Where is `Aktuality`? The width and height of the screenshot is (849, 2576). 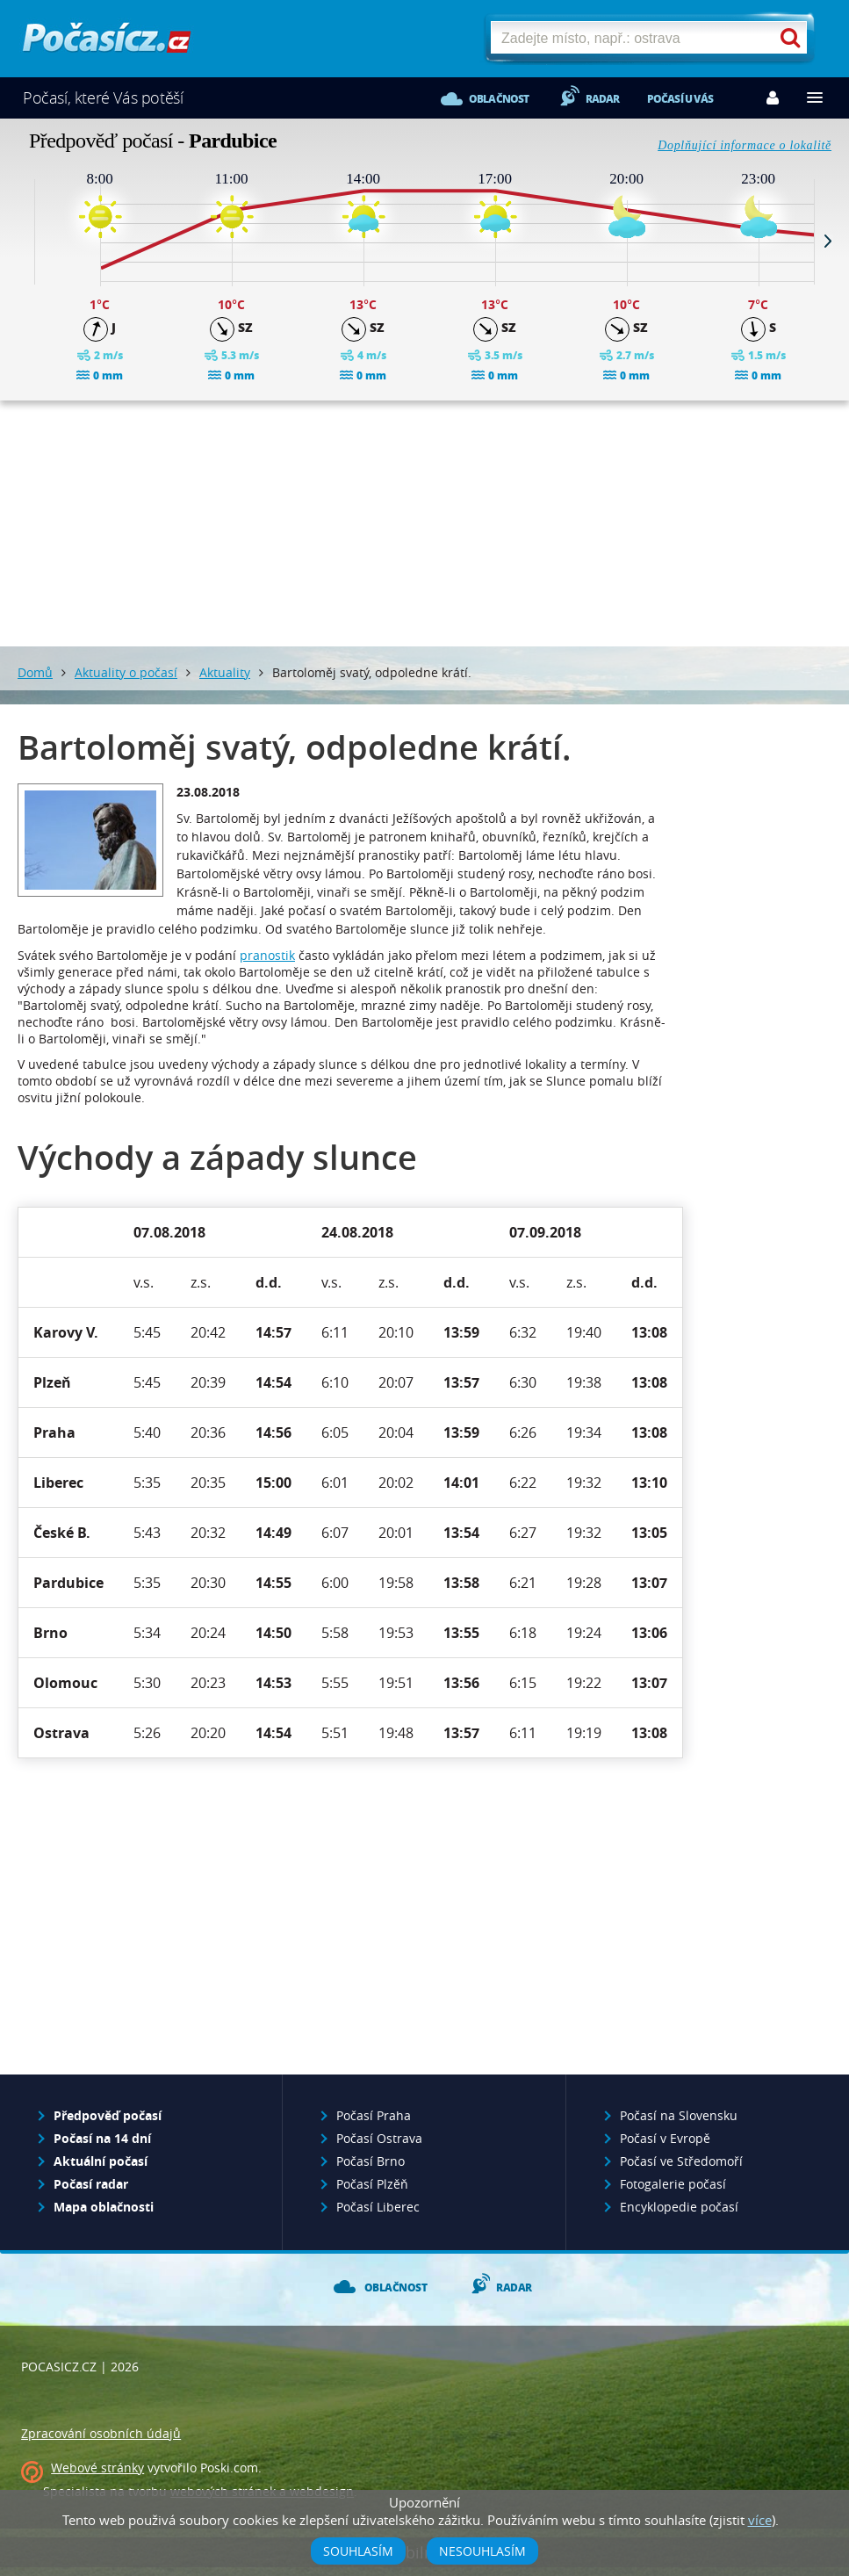
Aktuality is located at coordinates (224, 672).